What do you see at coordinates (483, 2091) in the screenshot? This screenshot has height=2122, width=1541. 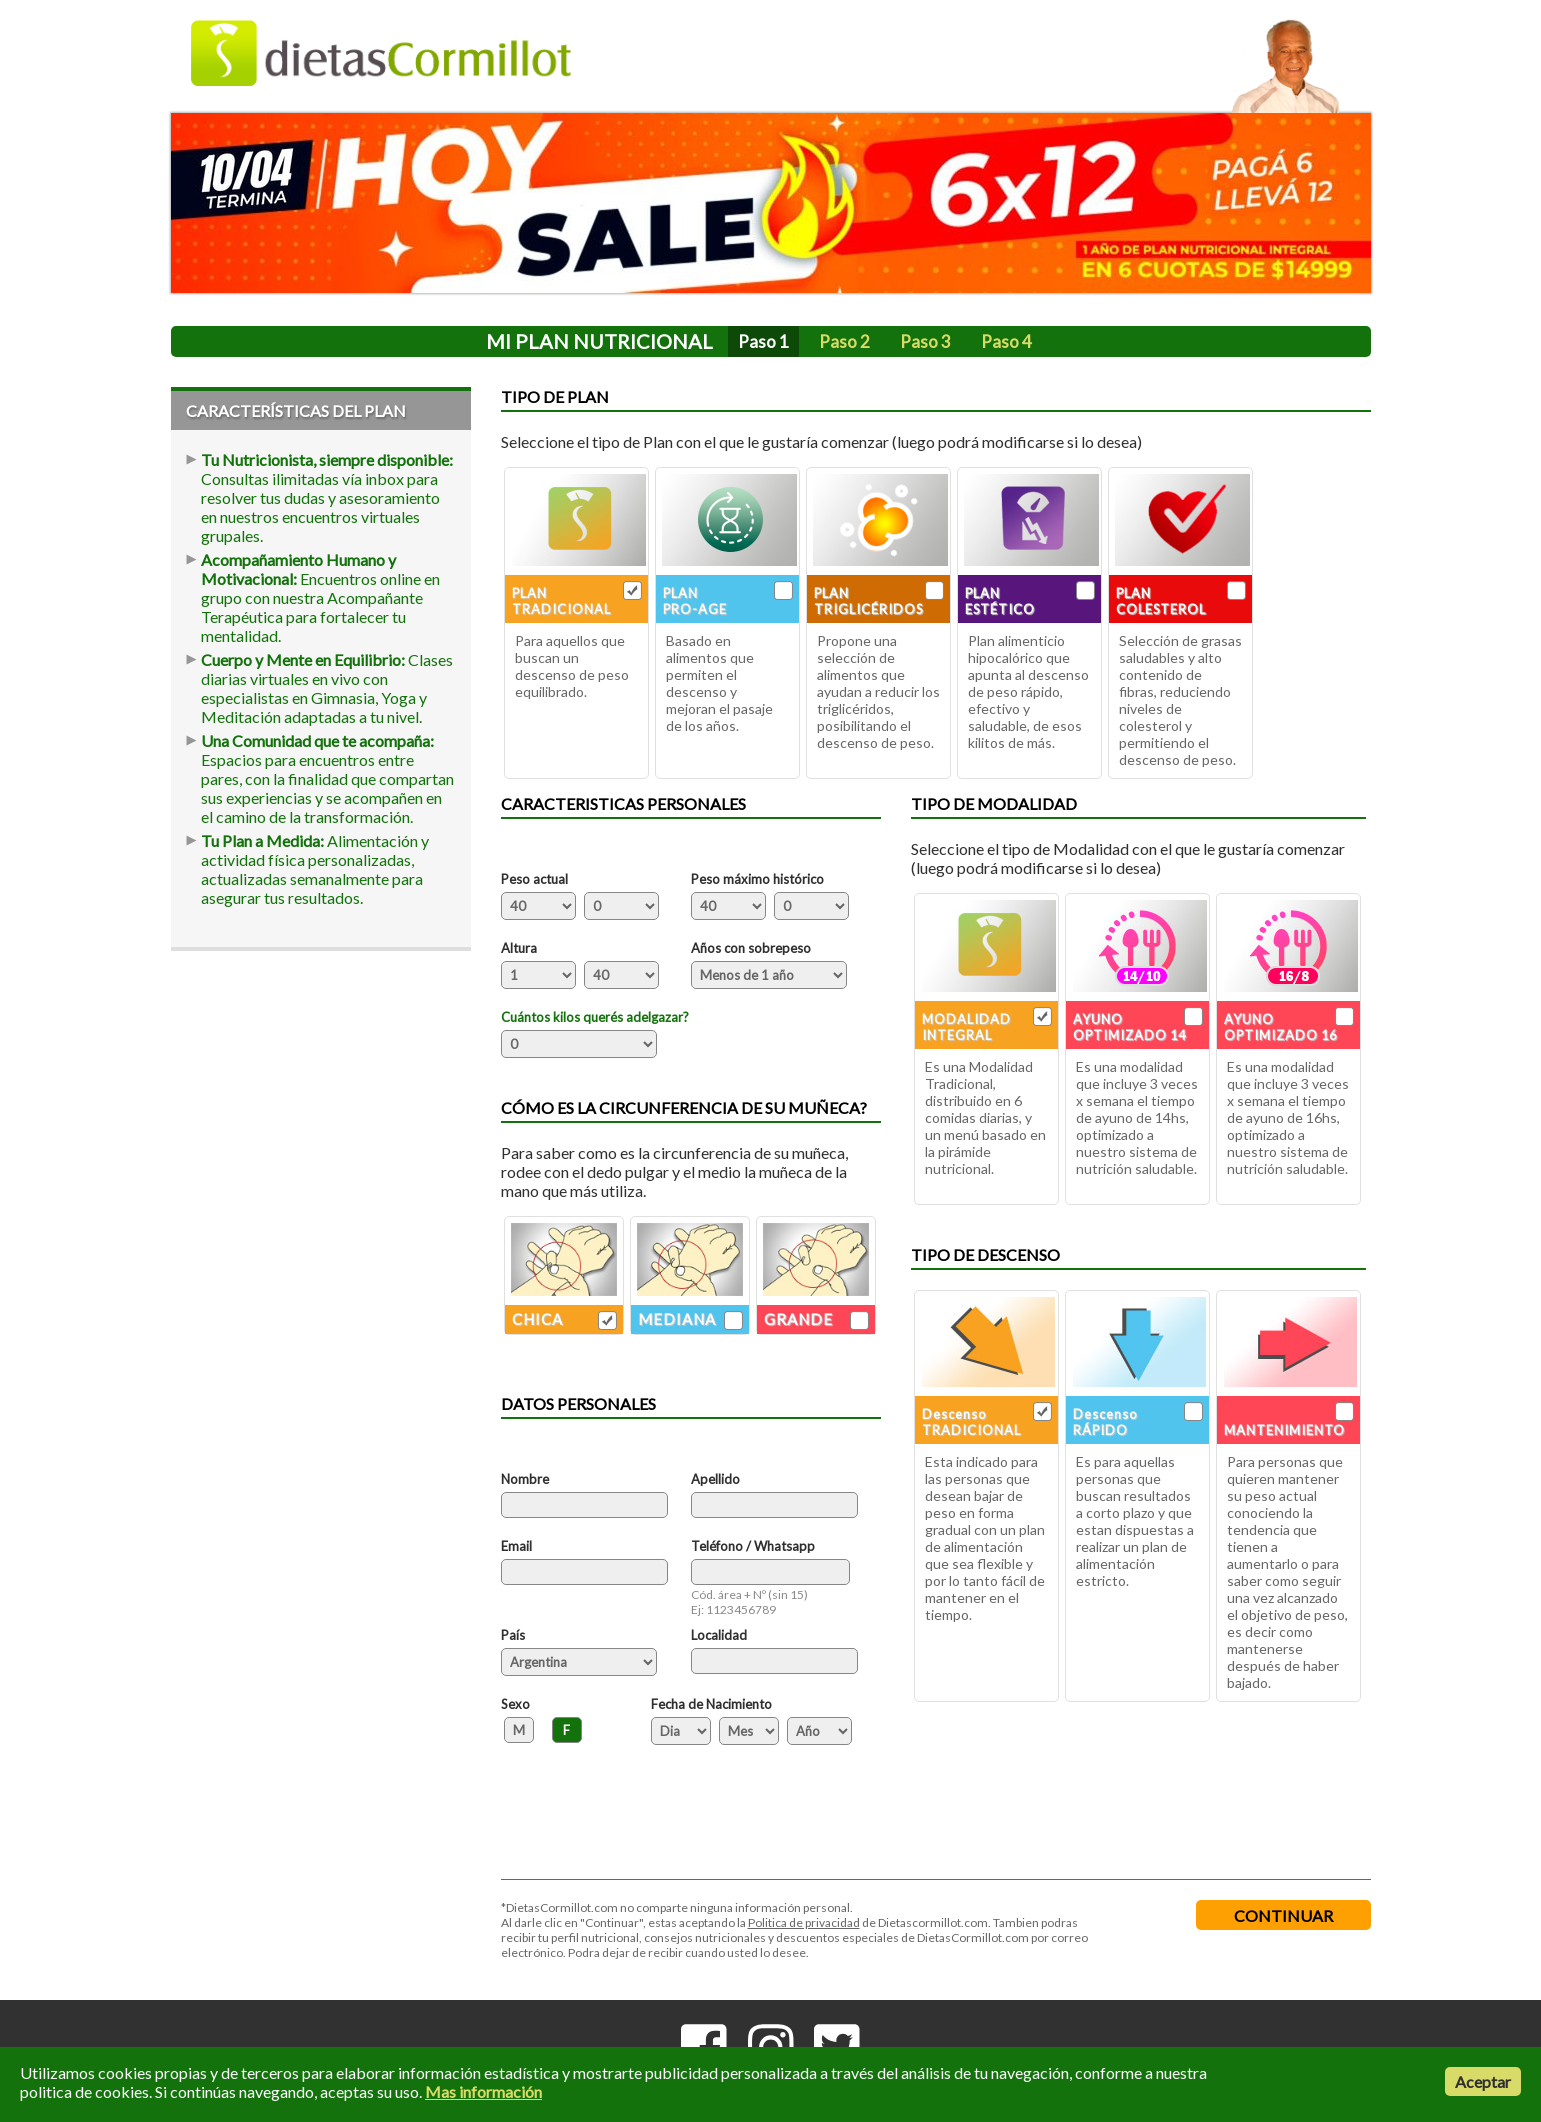 I see `Mas información` at bounding box center [483, 2091].